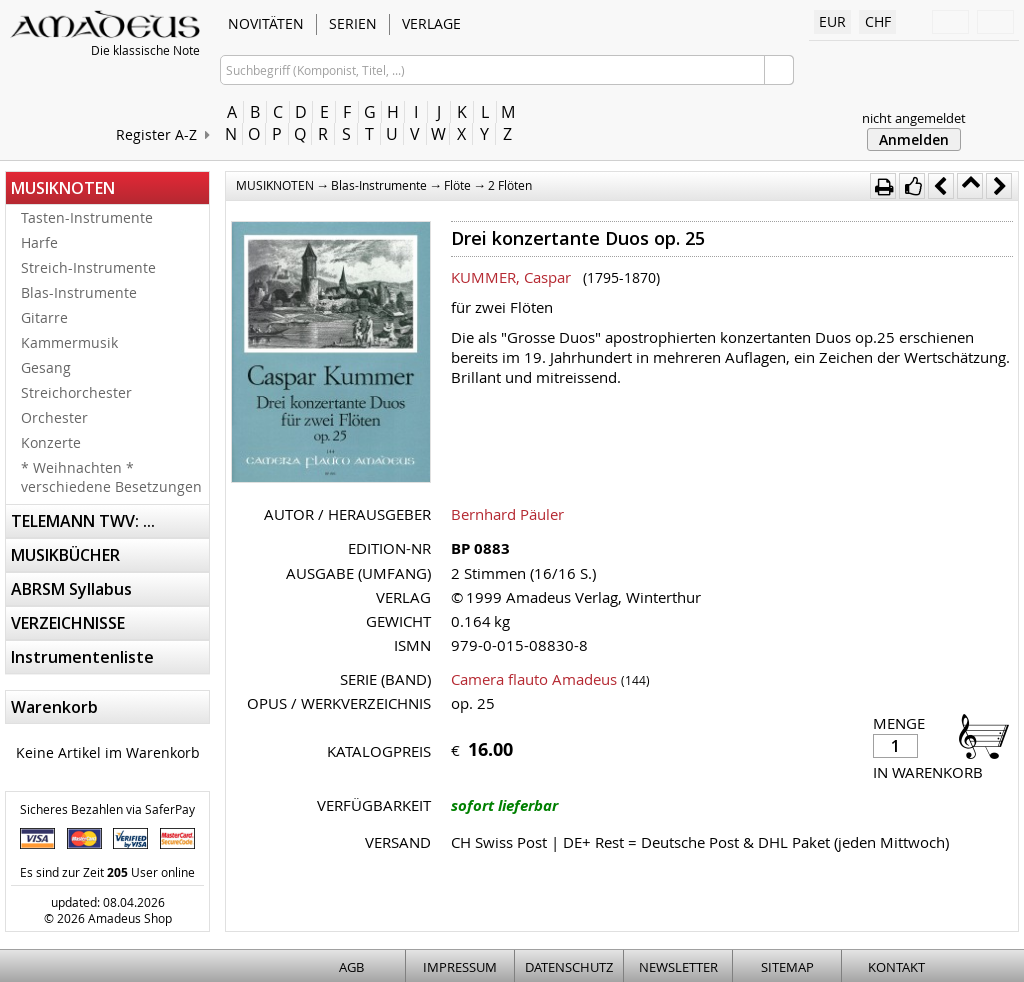  I want to click on Sicheres Bezahlen via SaferPay, so click(107, 809).